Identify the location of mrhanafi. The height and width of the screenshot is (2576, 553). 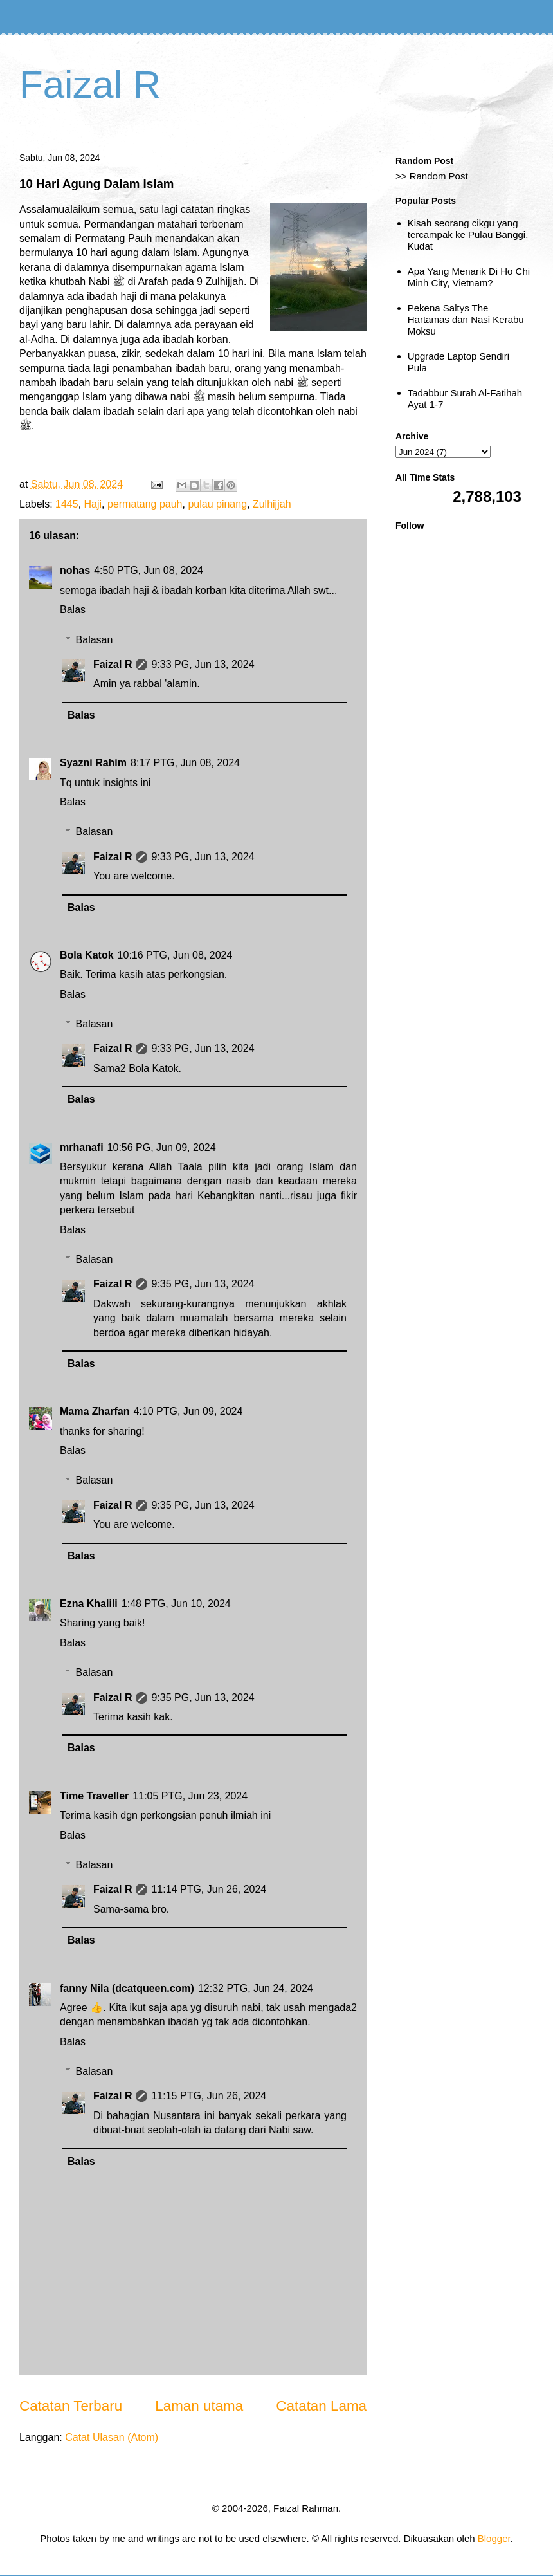
(82, 1147).